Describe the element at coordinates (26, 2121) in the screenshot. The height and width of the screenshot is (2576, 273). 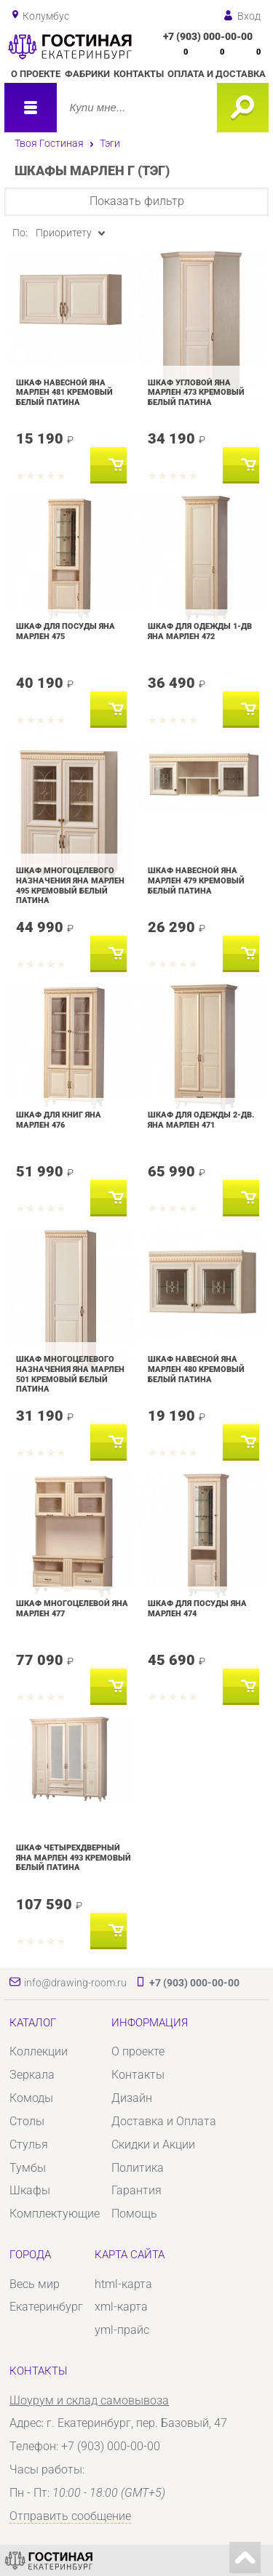
I see `Столы` at that location.